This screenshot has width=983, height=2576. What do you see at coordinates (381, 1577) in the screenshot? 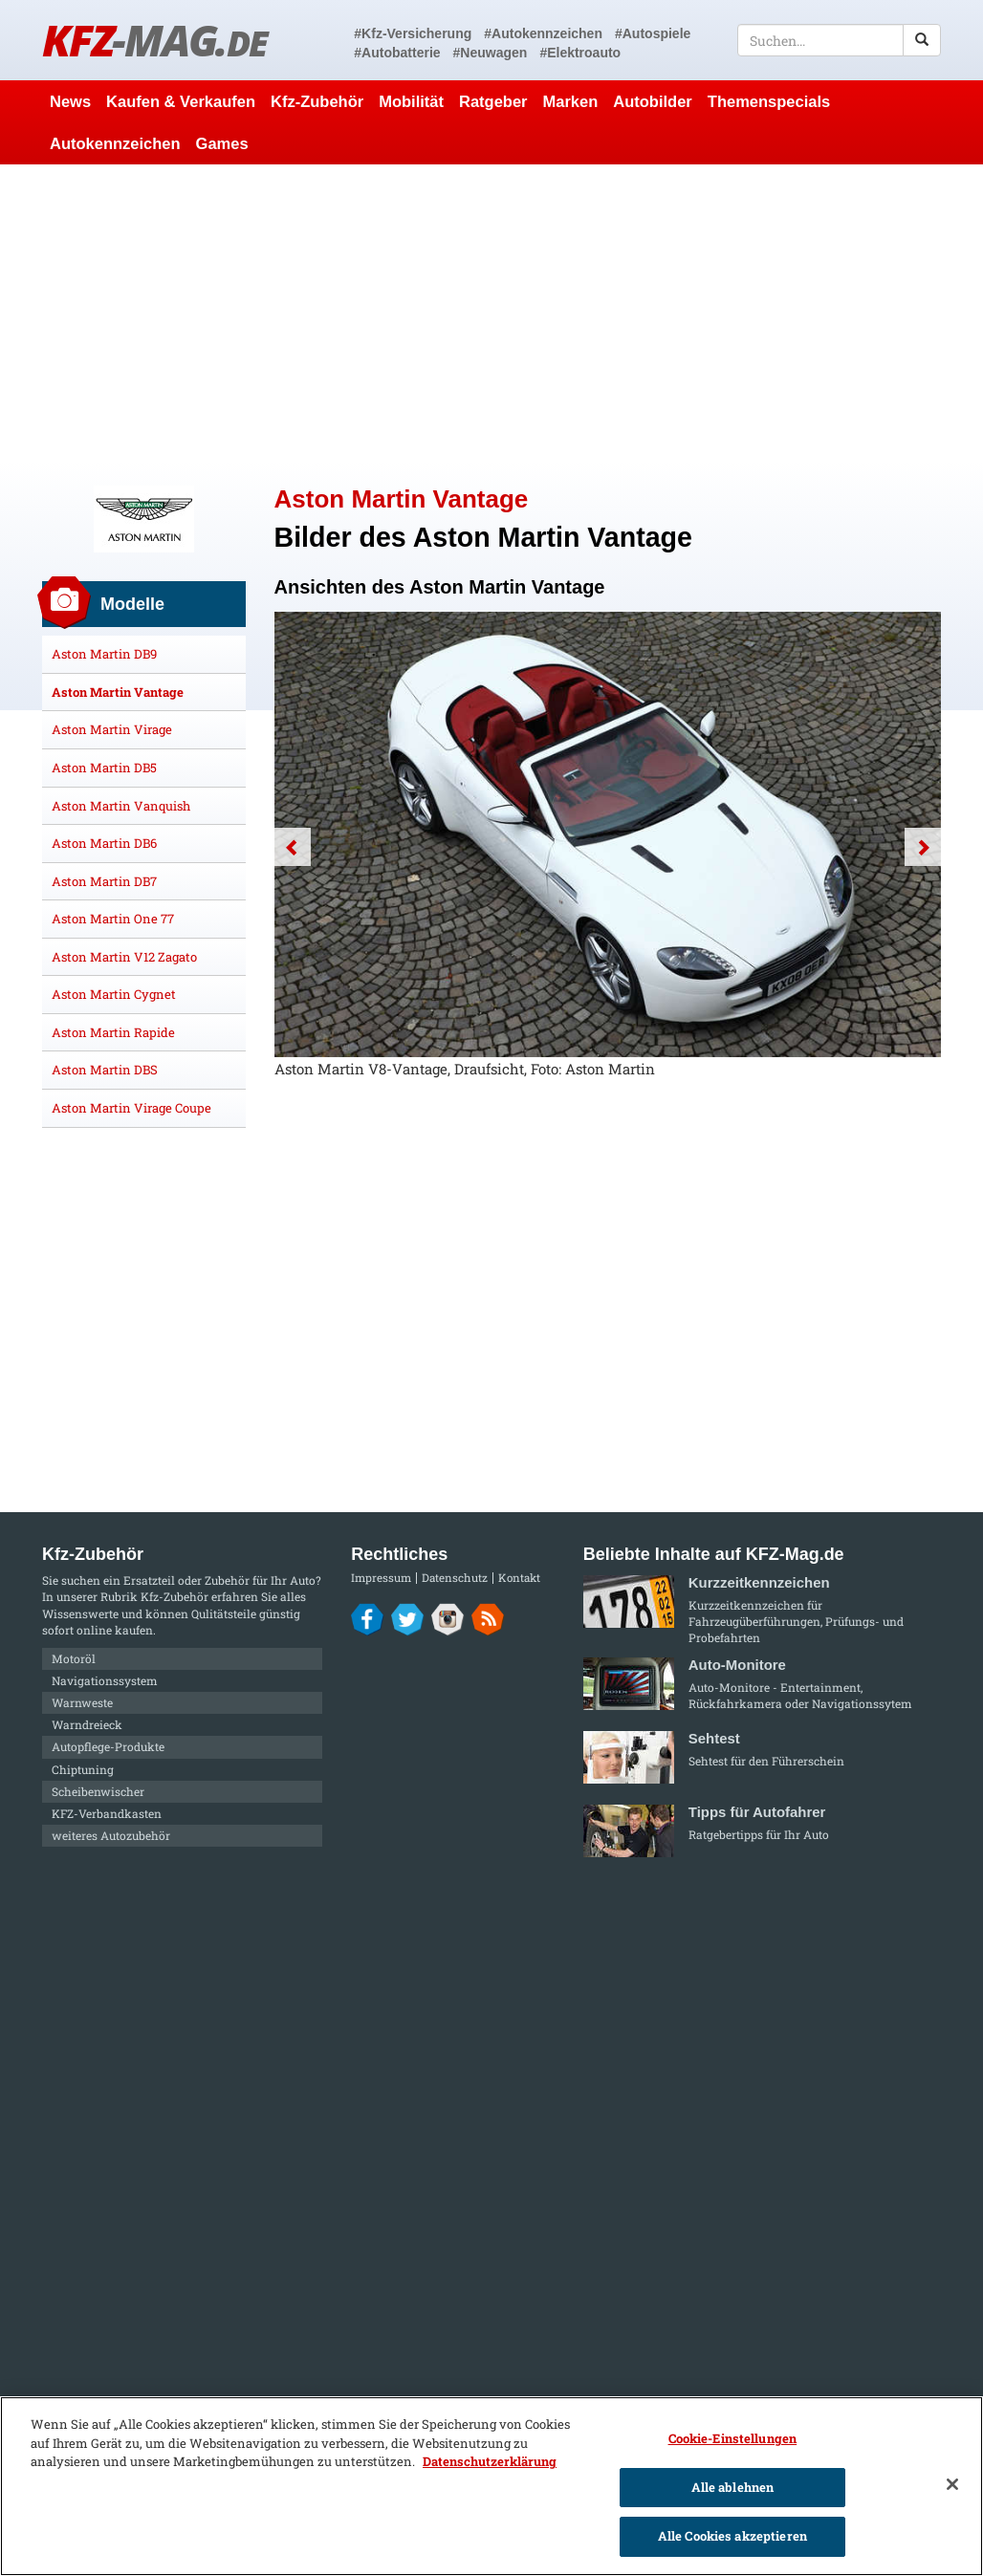
I see `Impressum` at bounding box center [381, 1577].